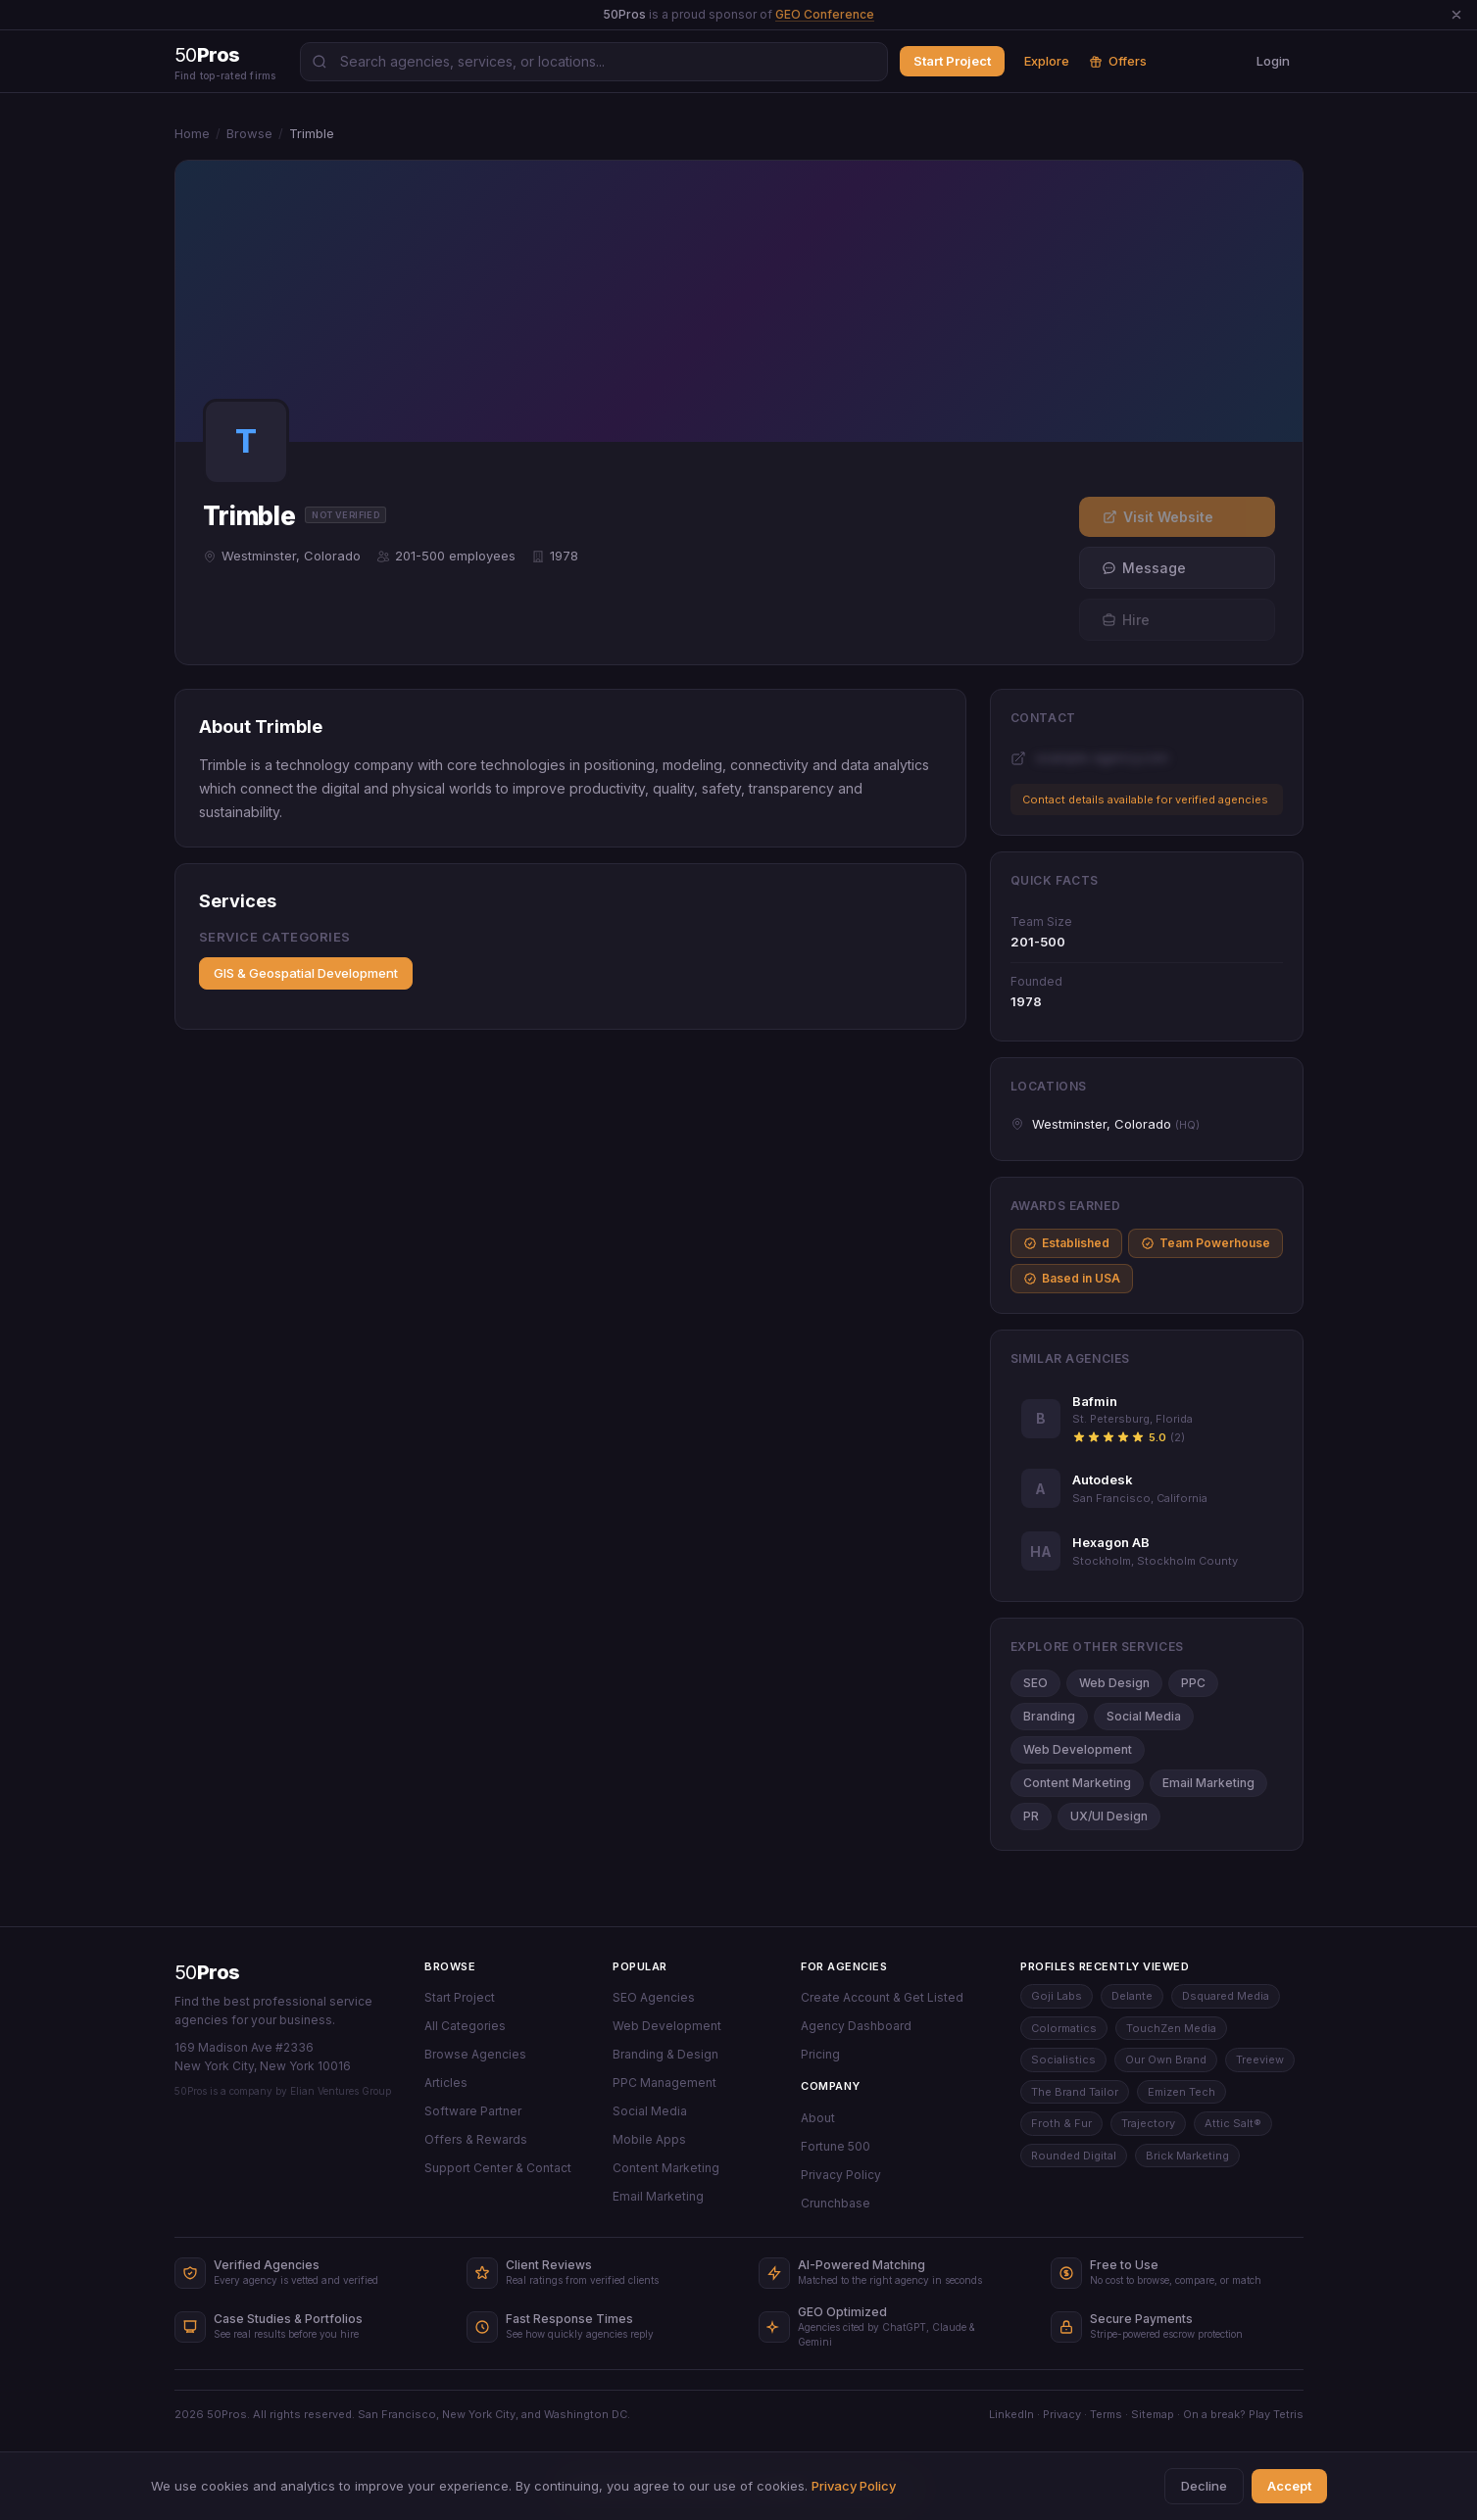 The image size is (1477, 2520). What do you see at coordinates (497, 2167) in the screenshot?
I see `Support Center & Contact` at bounding box center [497, 2167].